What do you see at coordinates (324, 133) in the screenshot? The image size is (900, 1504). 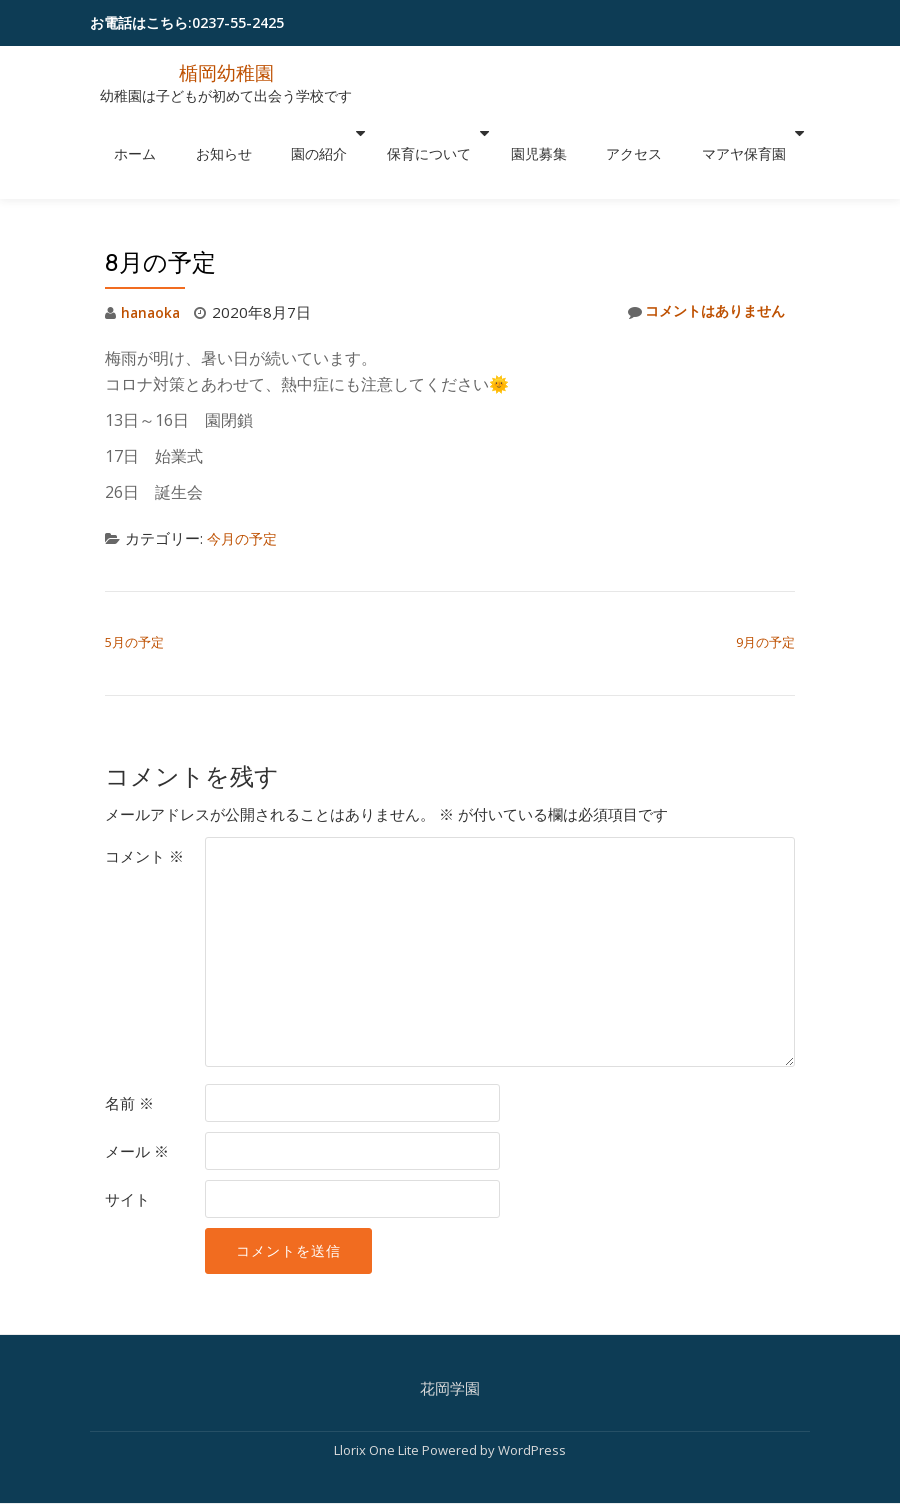 I see `園の紹介` at bounding box center [324, 133].